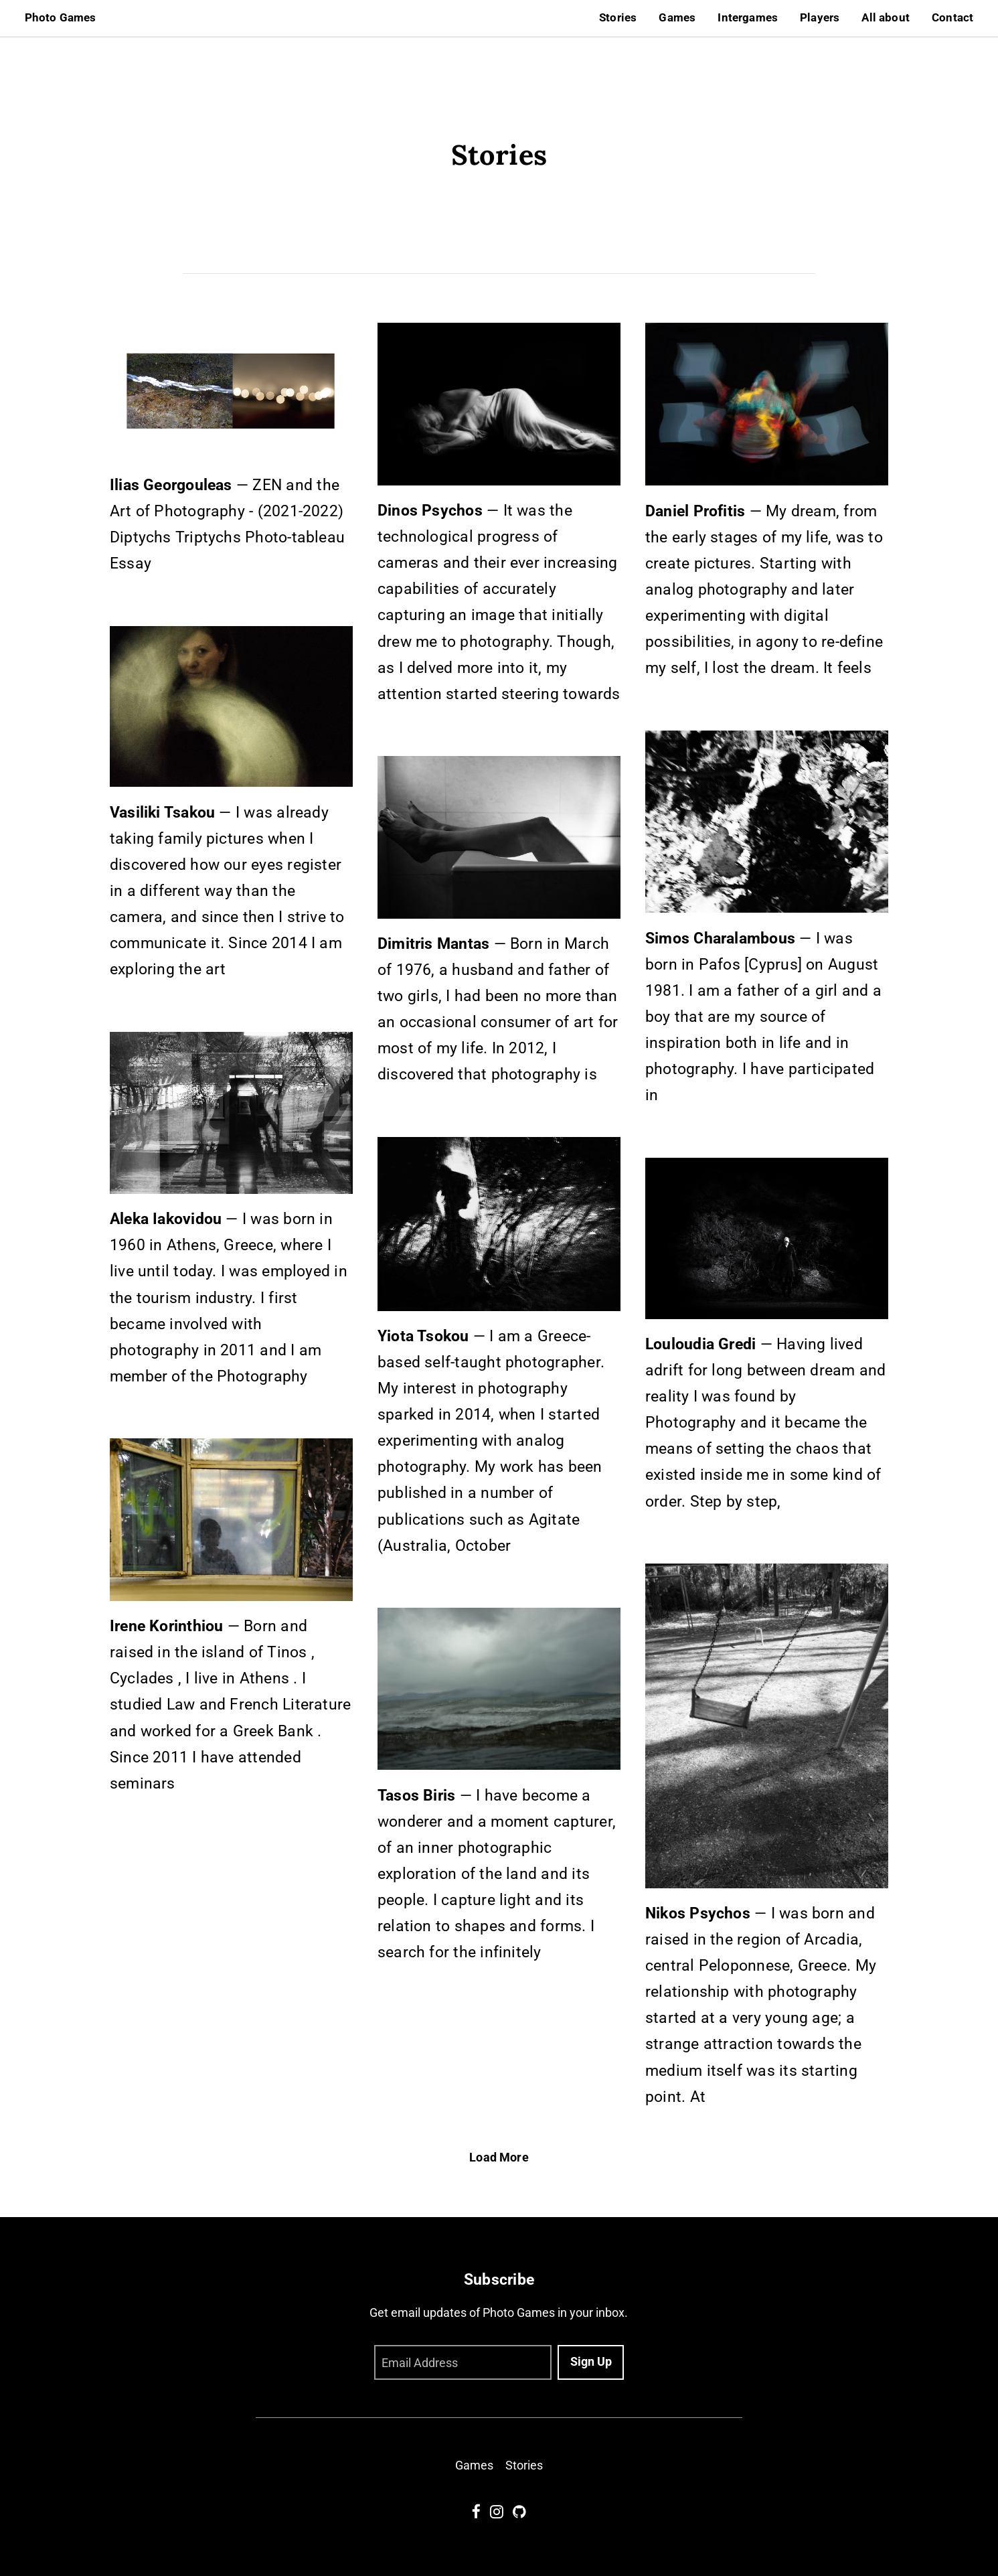 This screenshot has width=998, height=2576. I want to click on Games, so click(677, 17).